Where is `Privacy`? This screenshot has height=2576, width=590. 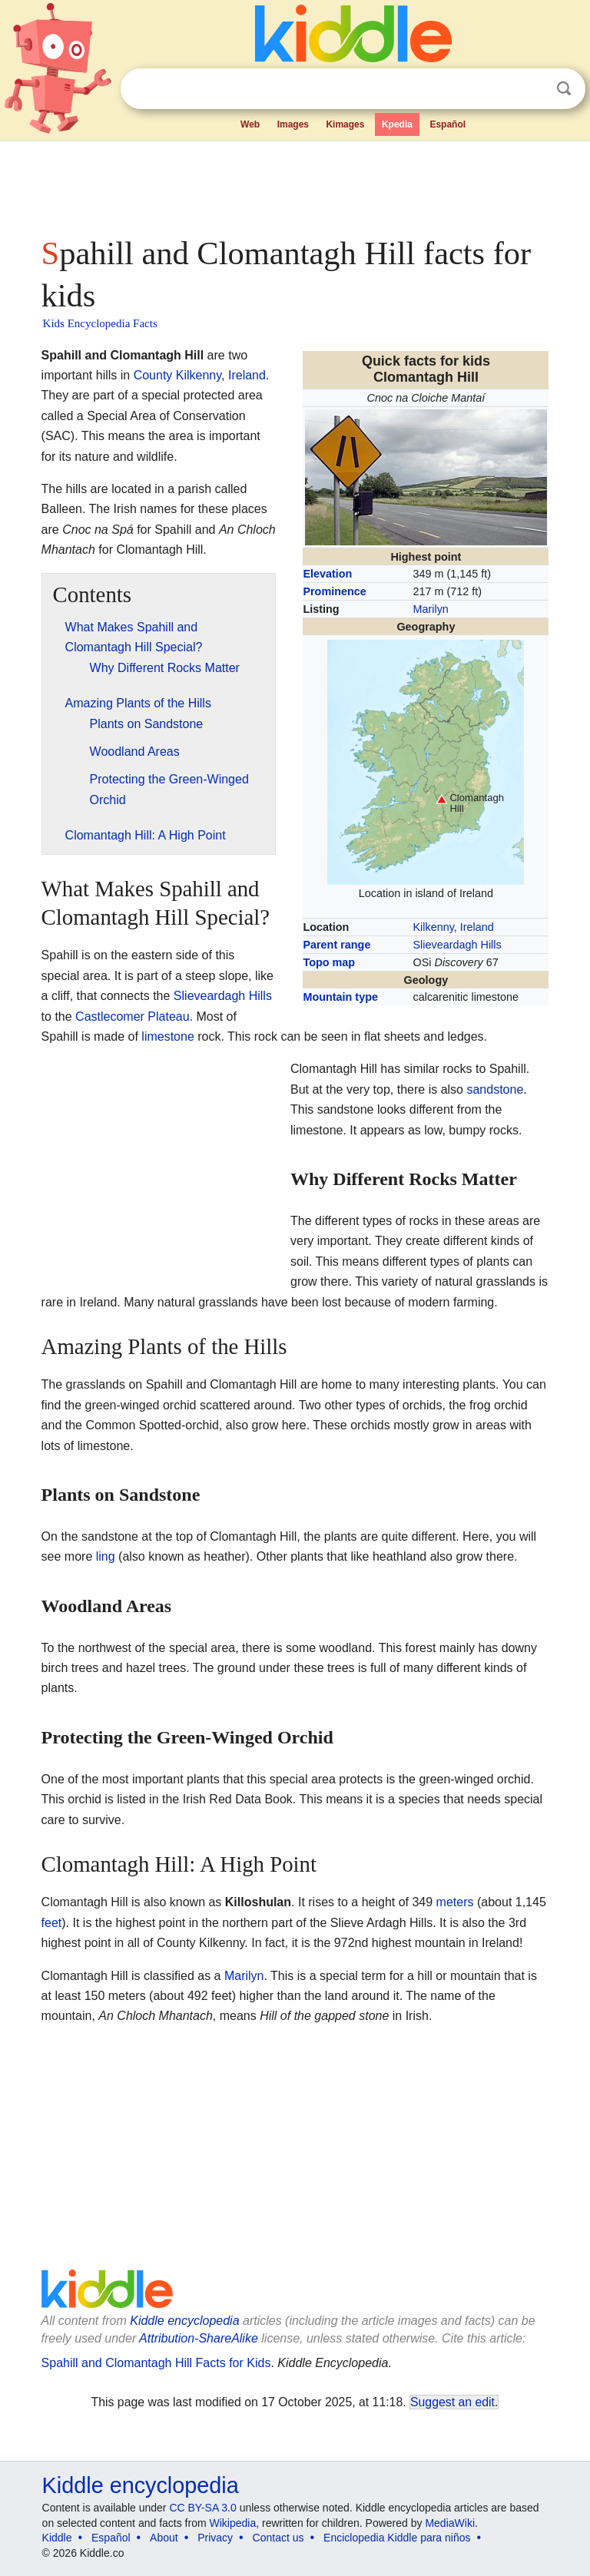
Privacy is located at coordinates (215, 2537).